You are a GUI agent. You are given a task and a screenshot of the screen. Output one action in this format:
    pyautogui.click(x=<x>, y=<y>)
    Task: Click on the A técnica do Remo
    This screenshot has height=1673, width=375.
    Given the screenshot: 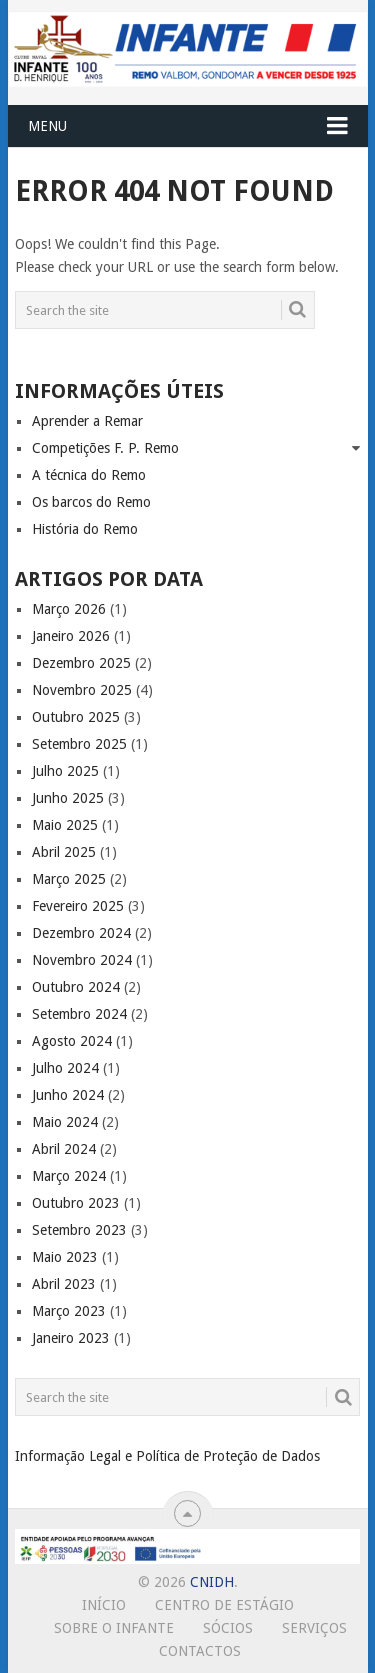 What is the action you would take?
    pyautogui.click(x=89, y=475)
    